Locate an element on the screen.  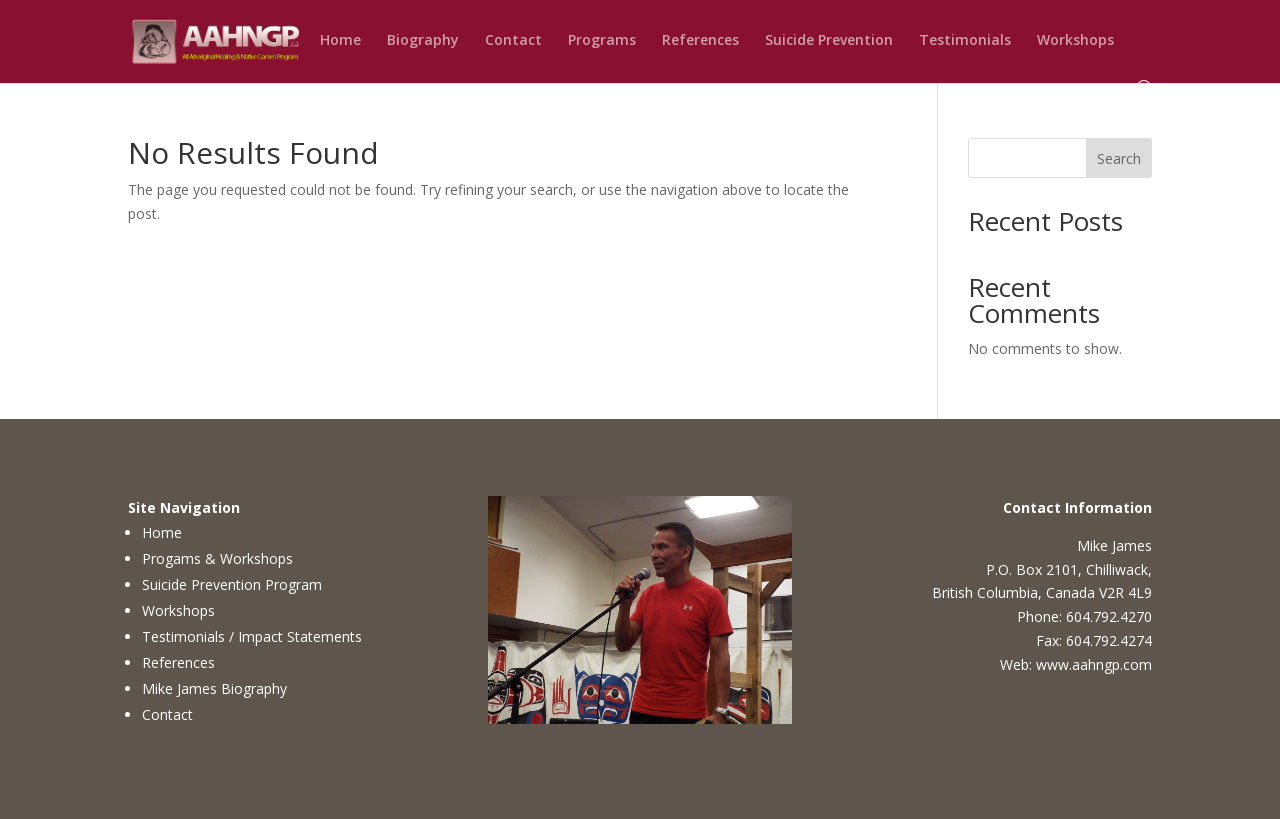
Workshops is located at coordinates (1075, 41).